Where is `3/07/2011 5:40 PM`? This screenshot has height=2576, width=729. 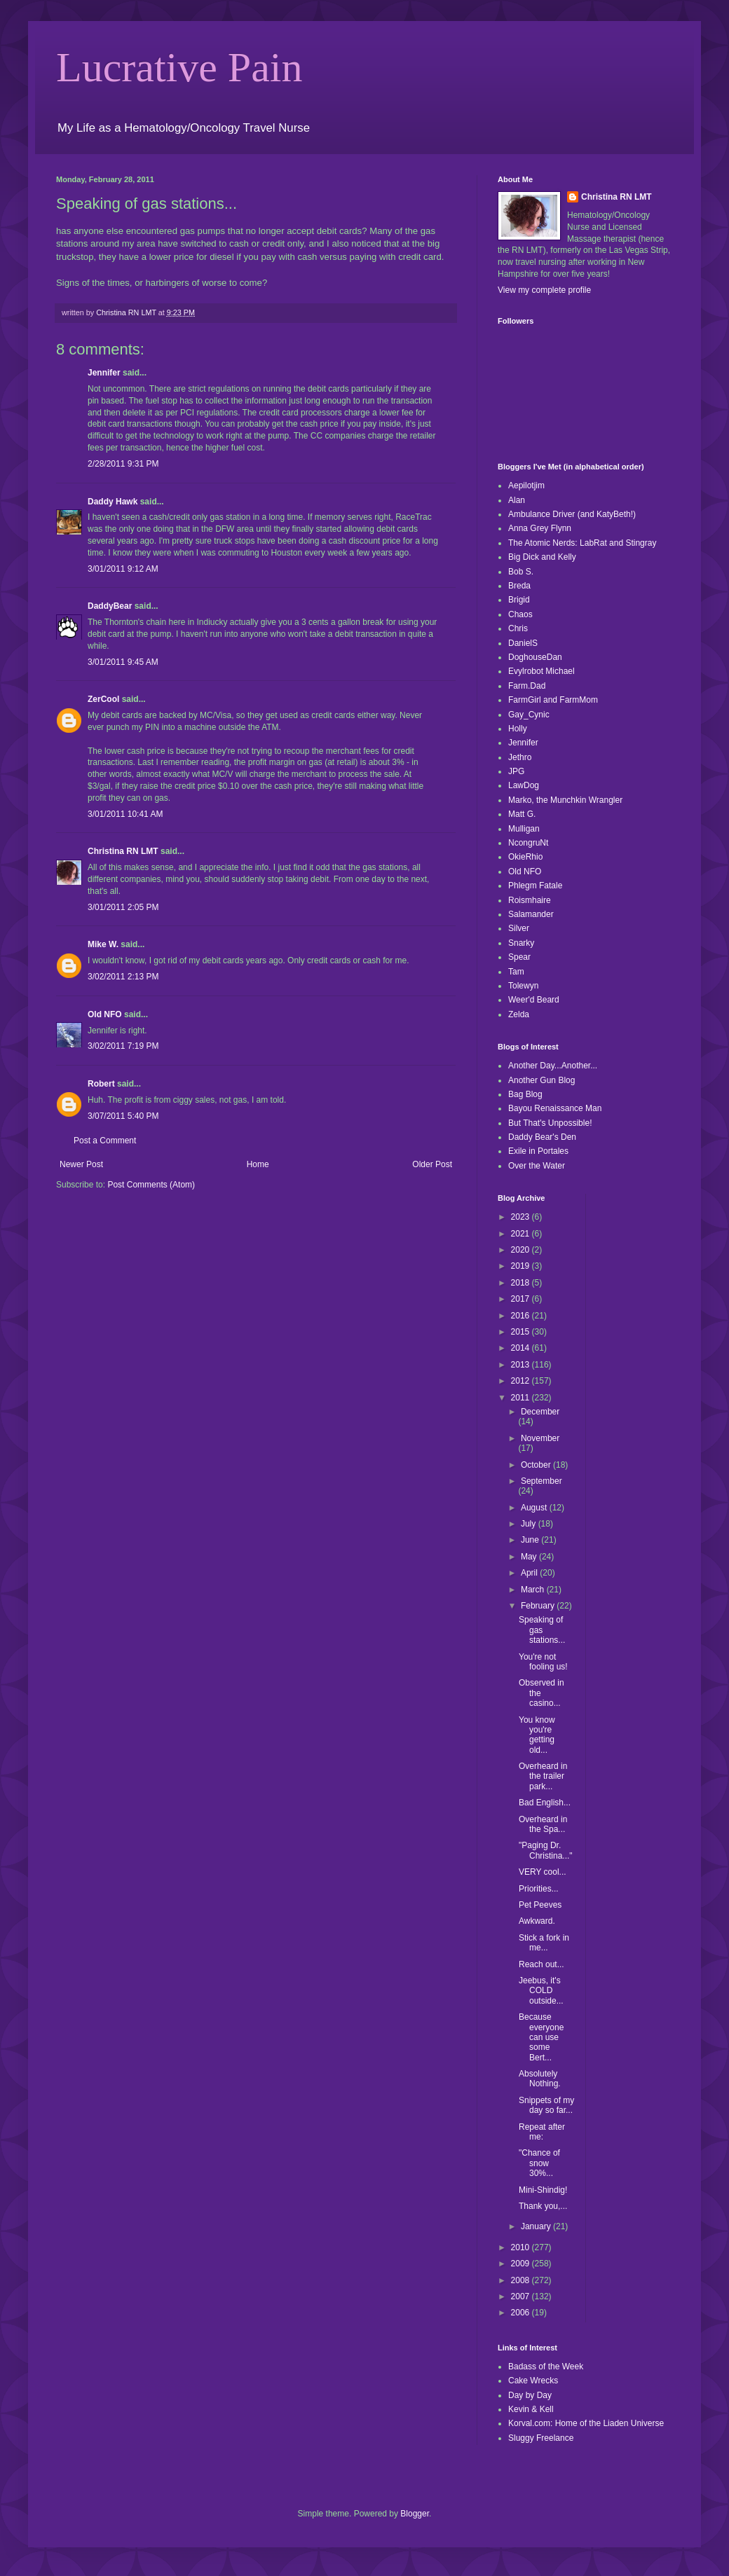
3/07/2011 5:40 PM is located at coordinates (123, 1116).